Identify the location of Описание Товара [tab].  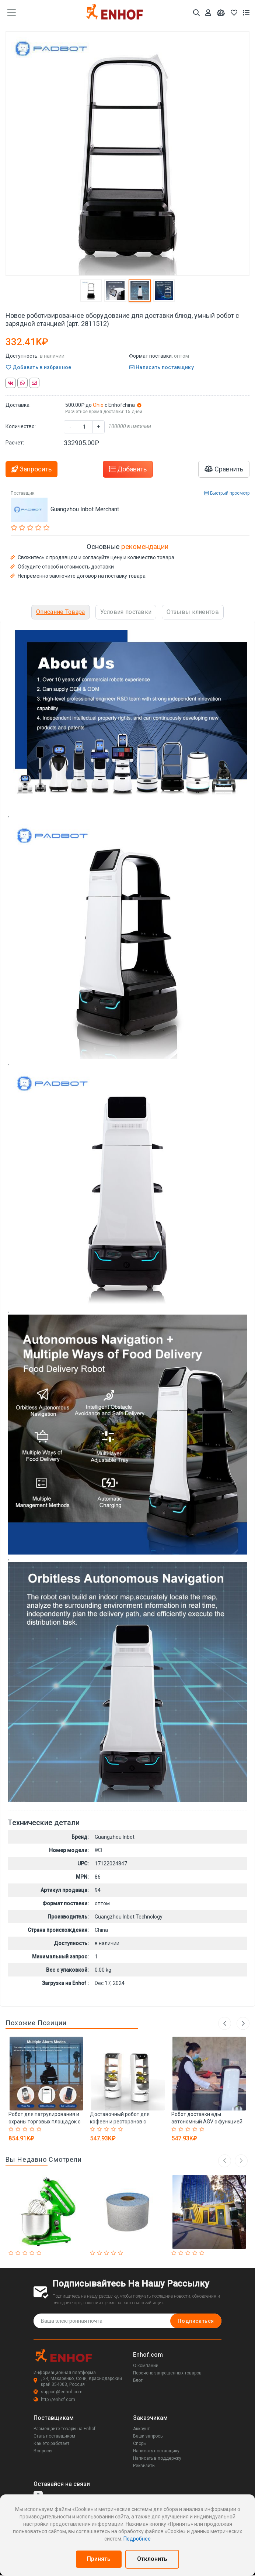
(60, 611).